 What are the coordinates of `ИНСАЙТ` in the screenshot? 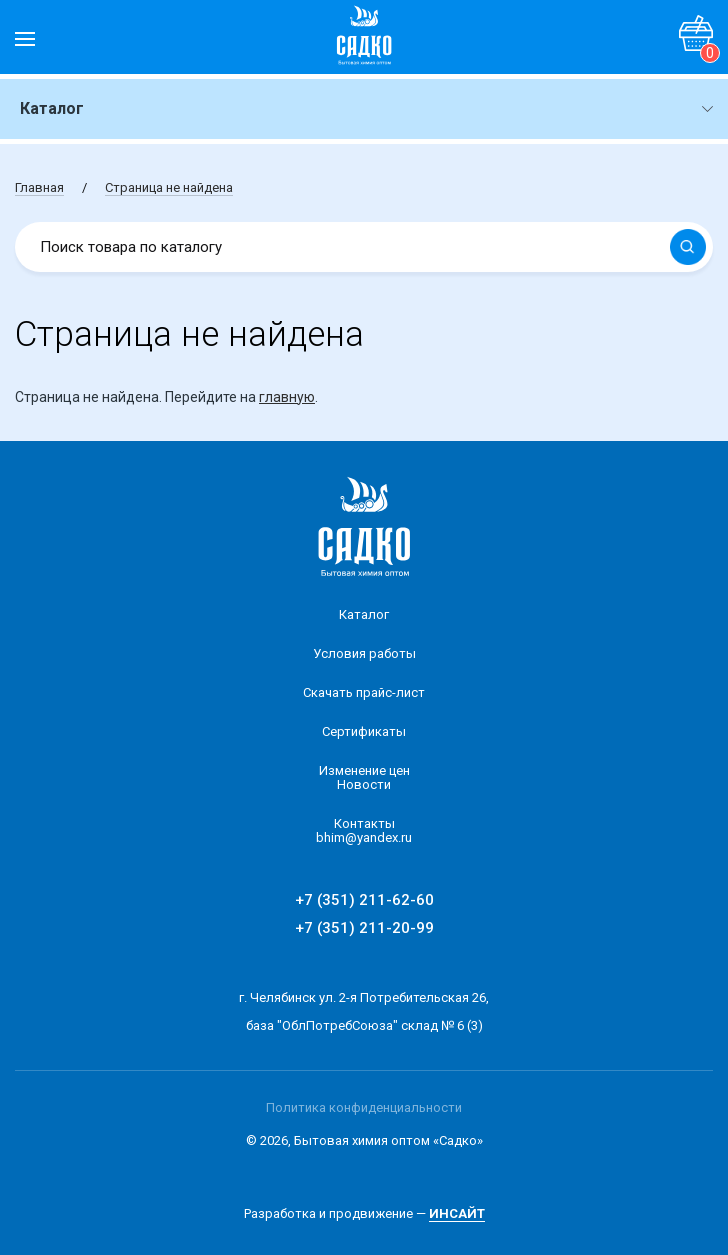 It's located at (457, 1213).